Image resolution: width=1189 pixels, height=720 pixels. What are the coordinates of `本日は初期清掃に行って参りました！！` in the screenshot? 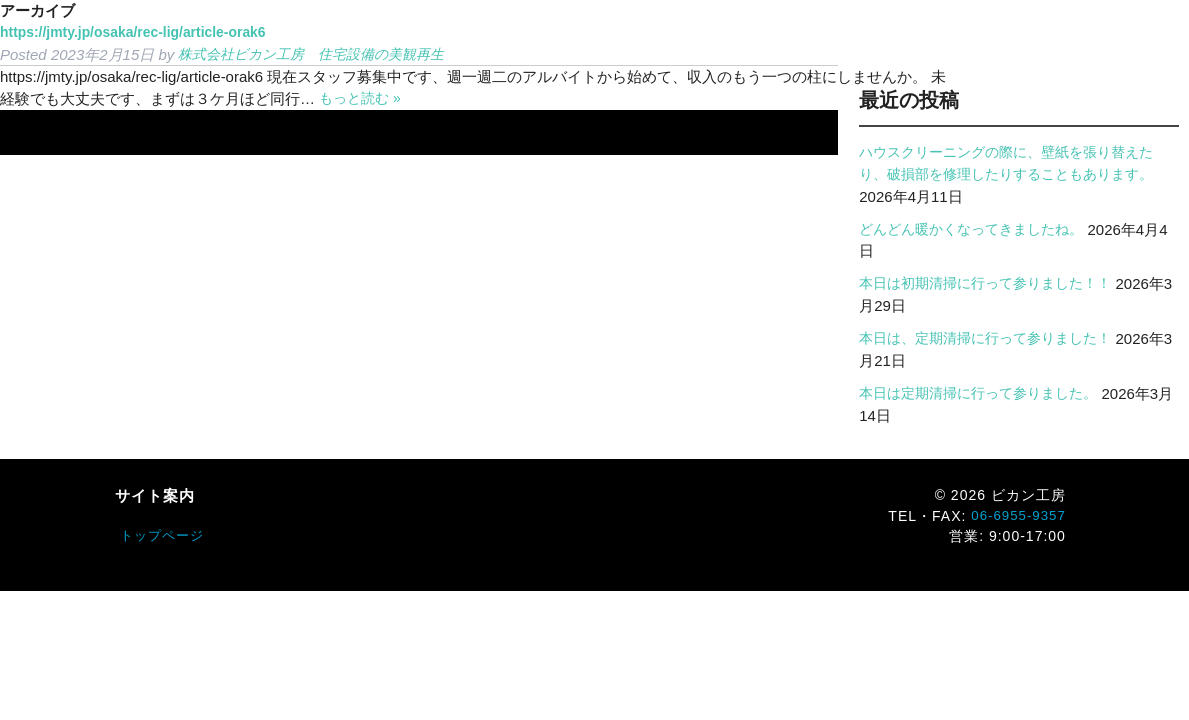 It's located at (994, 283).